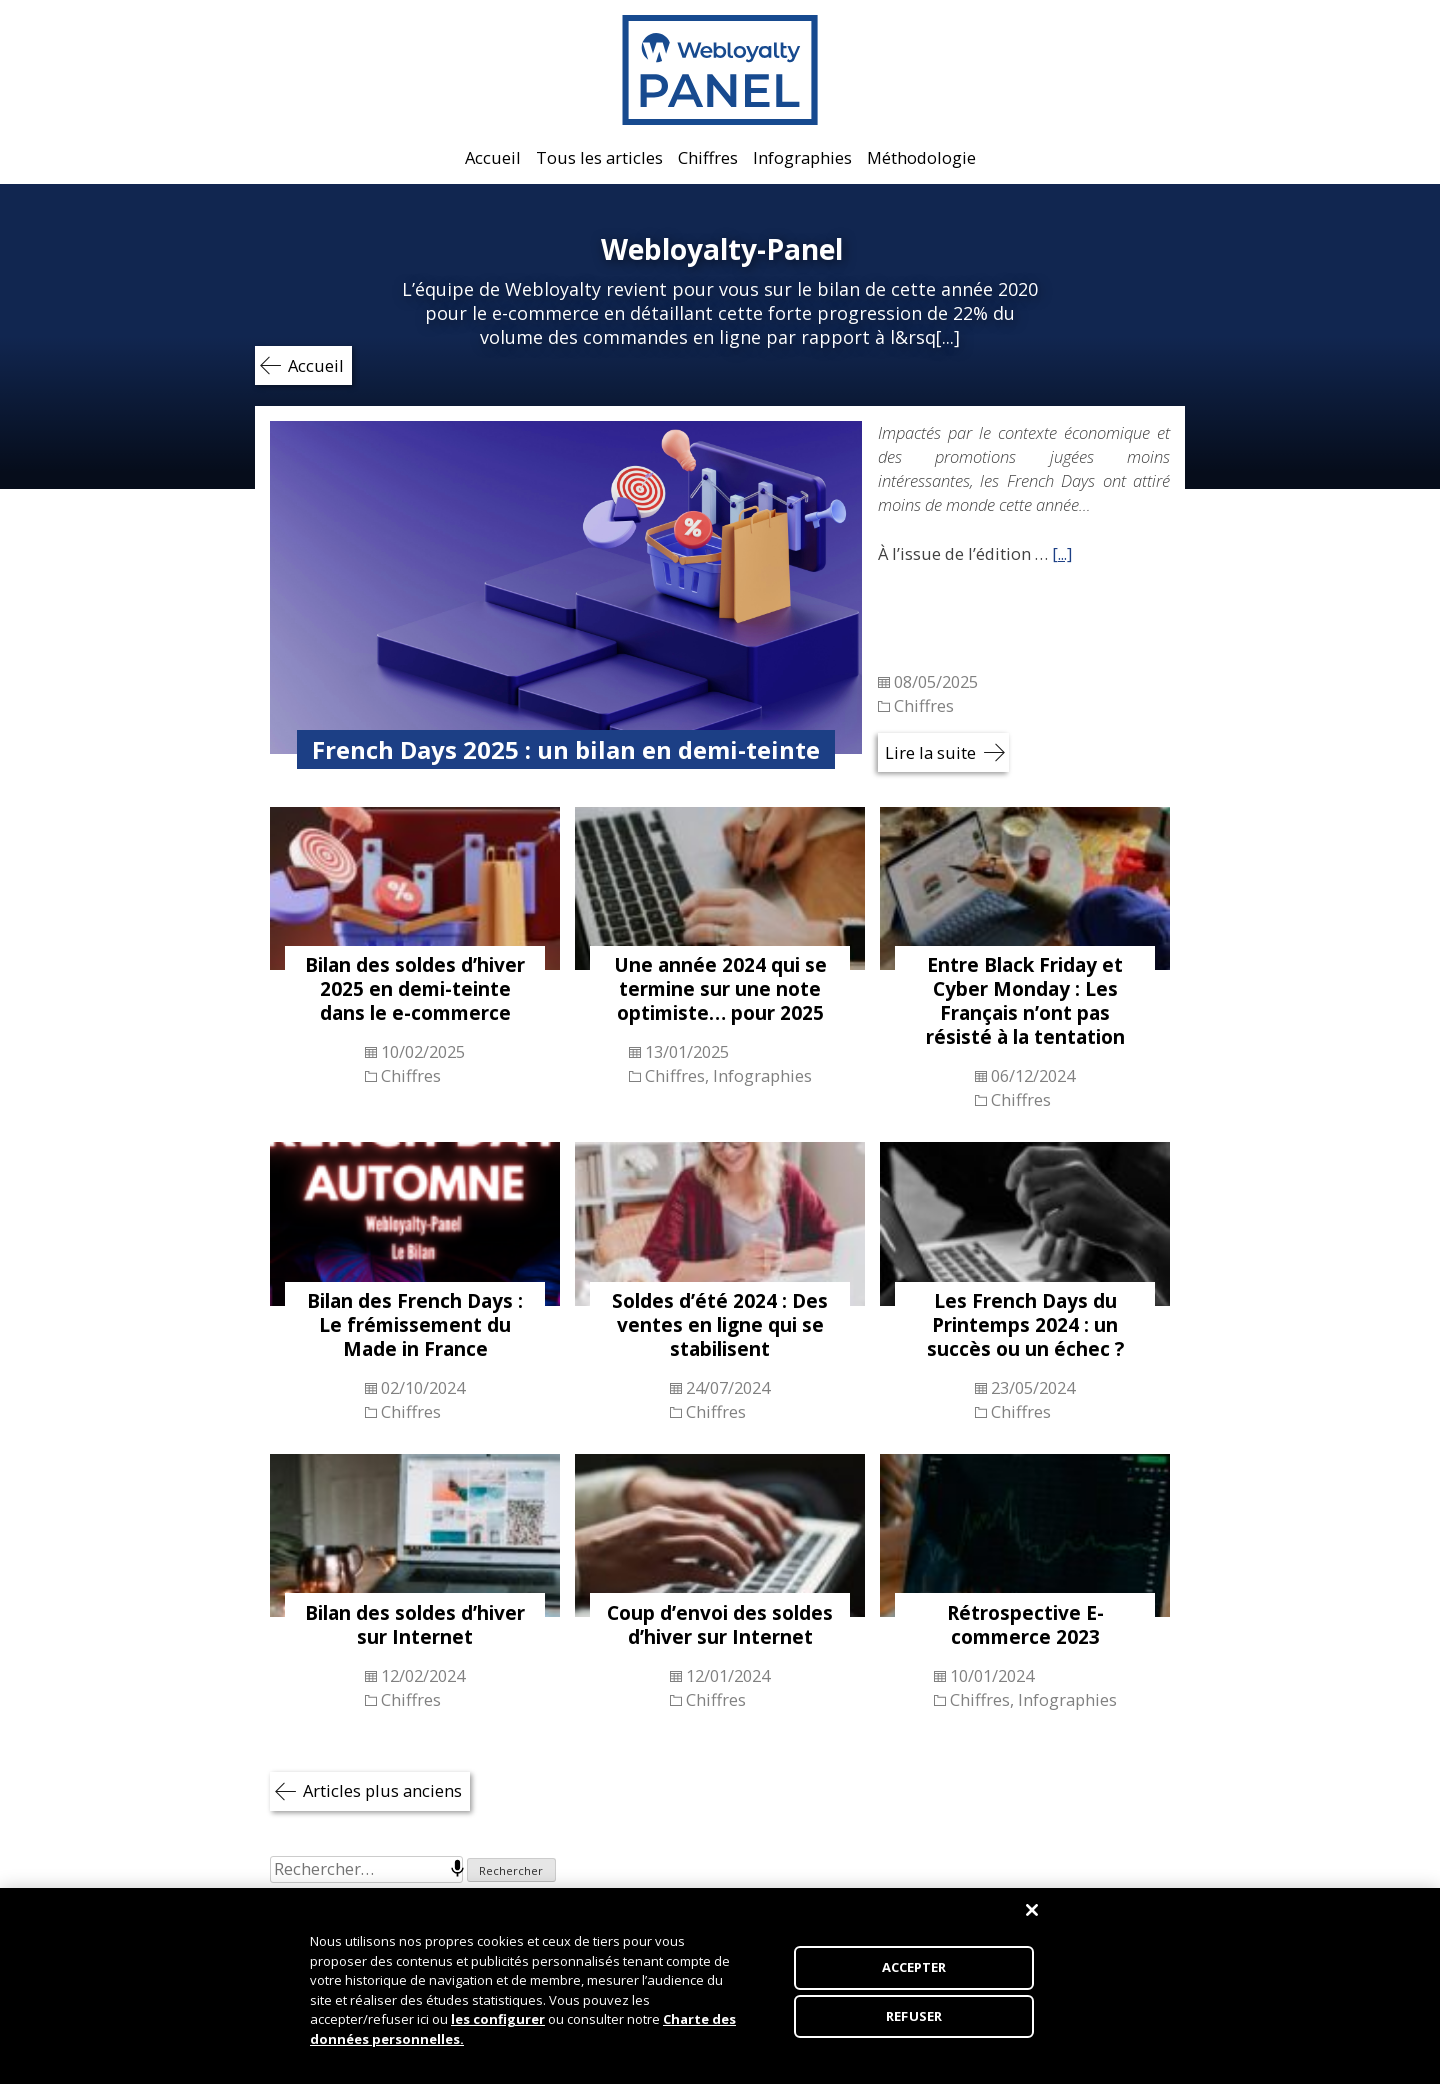  Describe the element at coordinates (802, 157) in the screenshot. I see `Infographies` at that location.